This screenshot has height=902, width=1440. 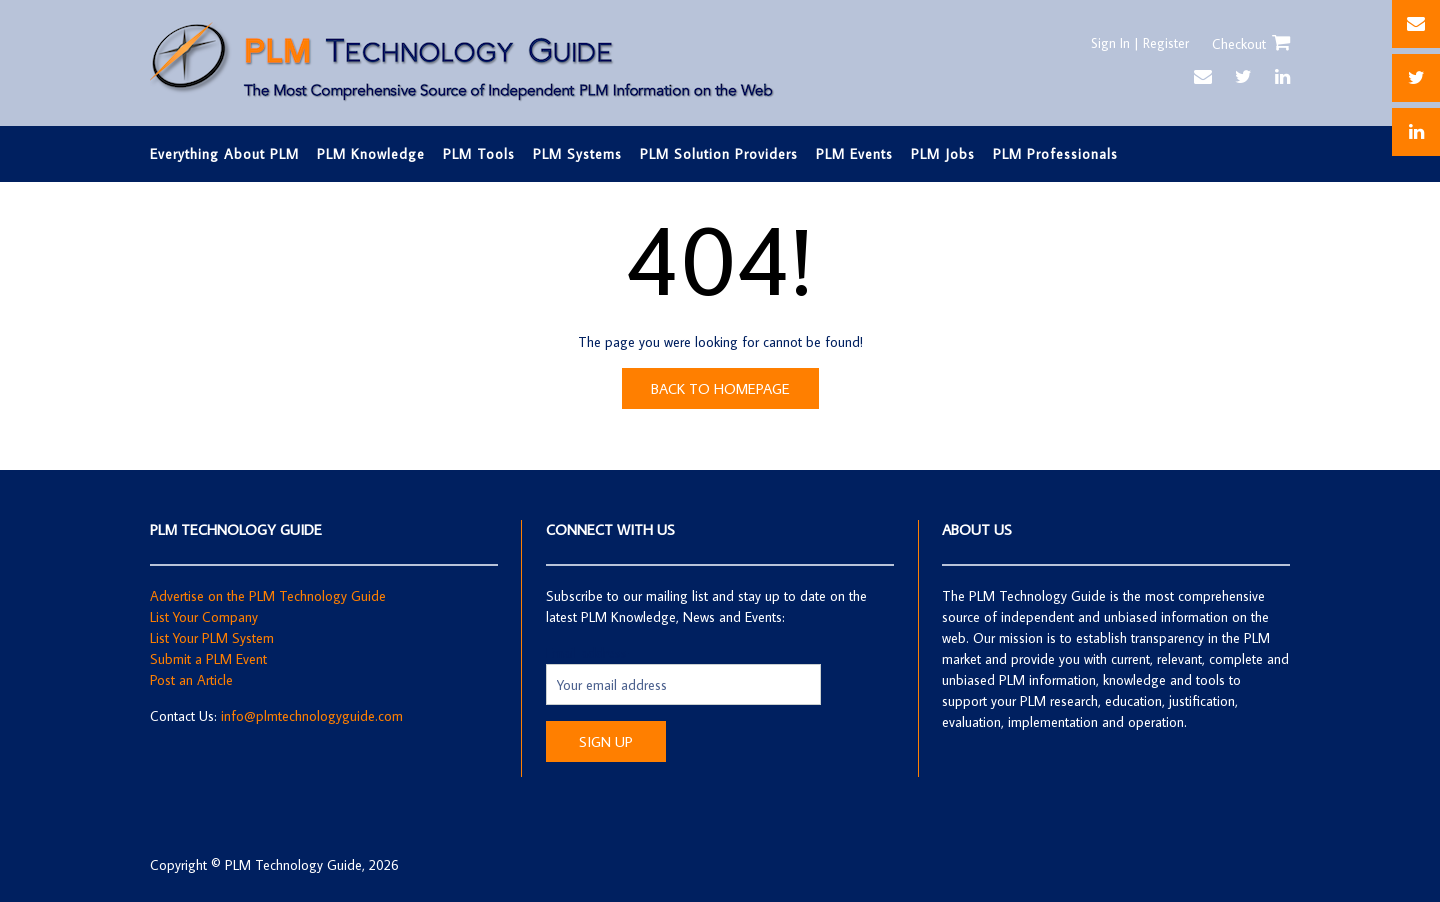 I want to click on PLM Solution Providers, so click(x=719, y=154).